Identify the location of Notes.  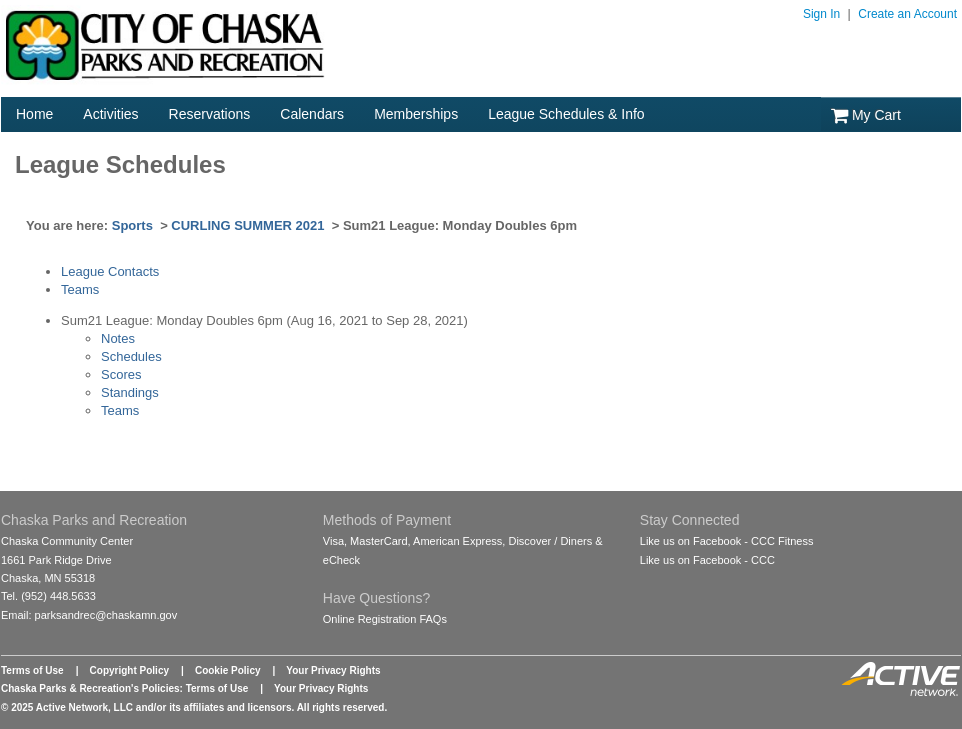
(118, 338).